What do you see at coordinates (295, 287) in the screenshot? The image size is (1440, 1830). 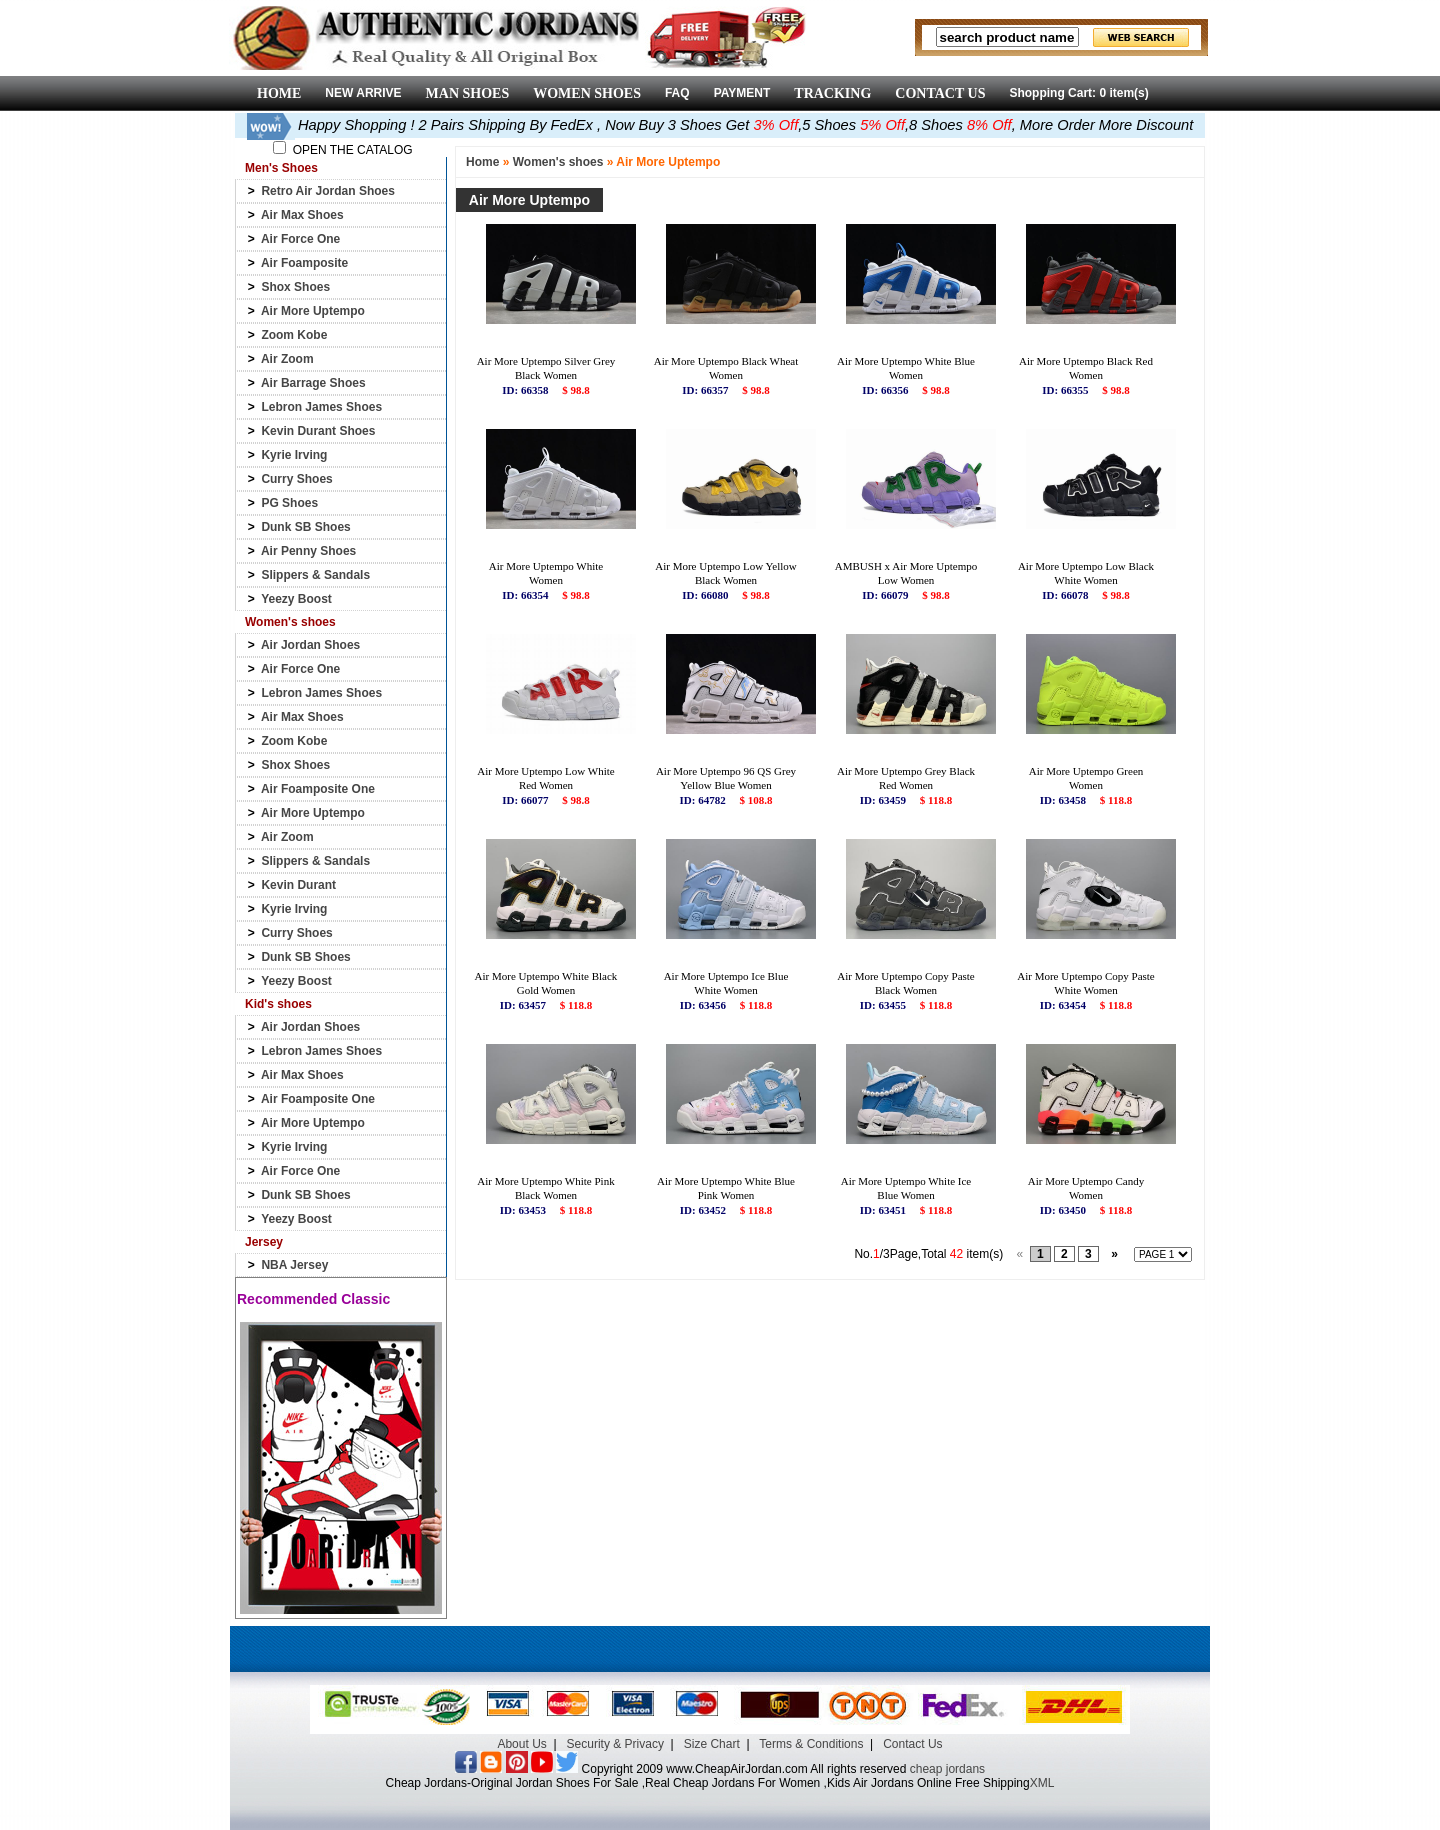 I see `Shox Shoes` at bounding box center [295, 287].